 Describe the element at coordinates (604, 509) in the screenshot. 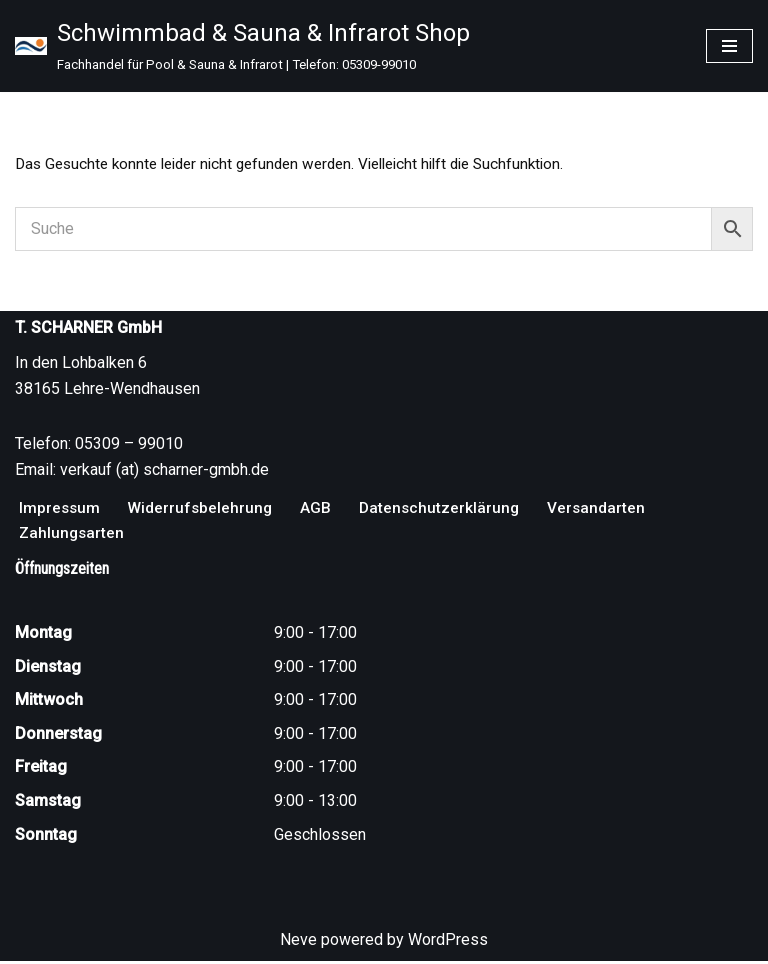

I see `Versandarten` at that location.